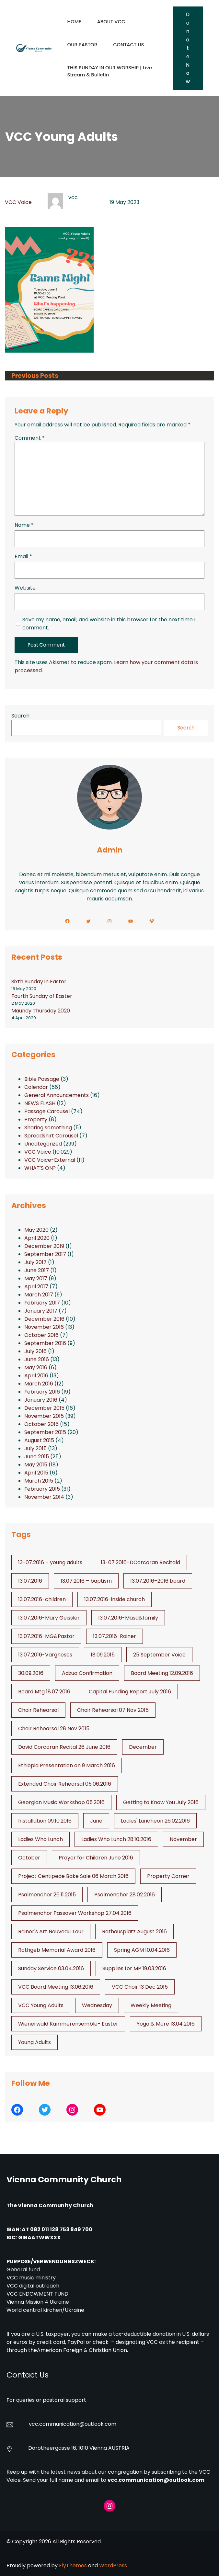 The width and height of the screenshot is (219, 2576). What do you see at coordinates (46, 1636) in the screenshot?
I see `13.07.2016-MG&Pastor [13.07.2016-MG&Pastor (1 item)]` at bounding box center [46, 1636].